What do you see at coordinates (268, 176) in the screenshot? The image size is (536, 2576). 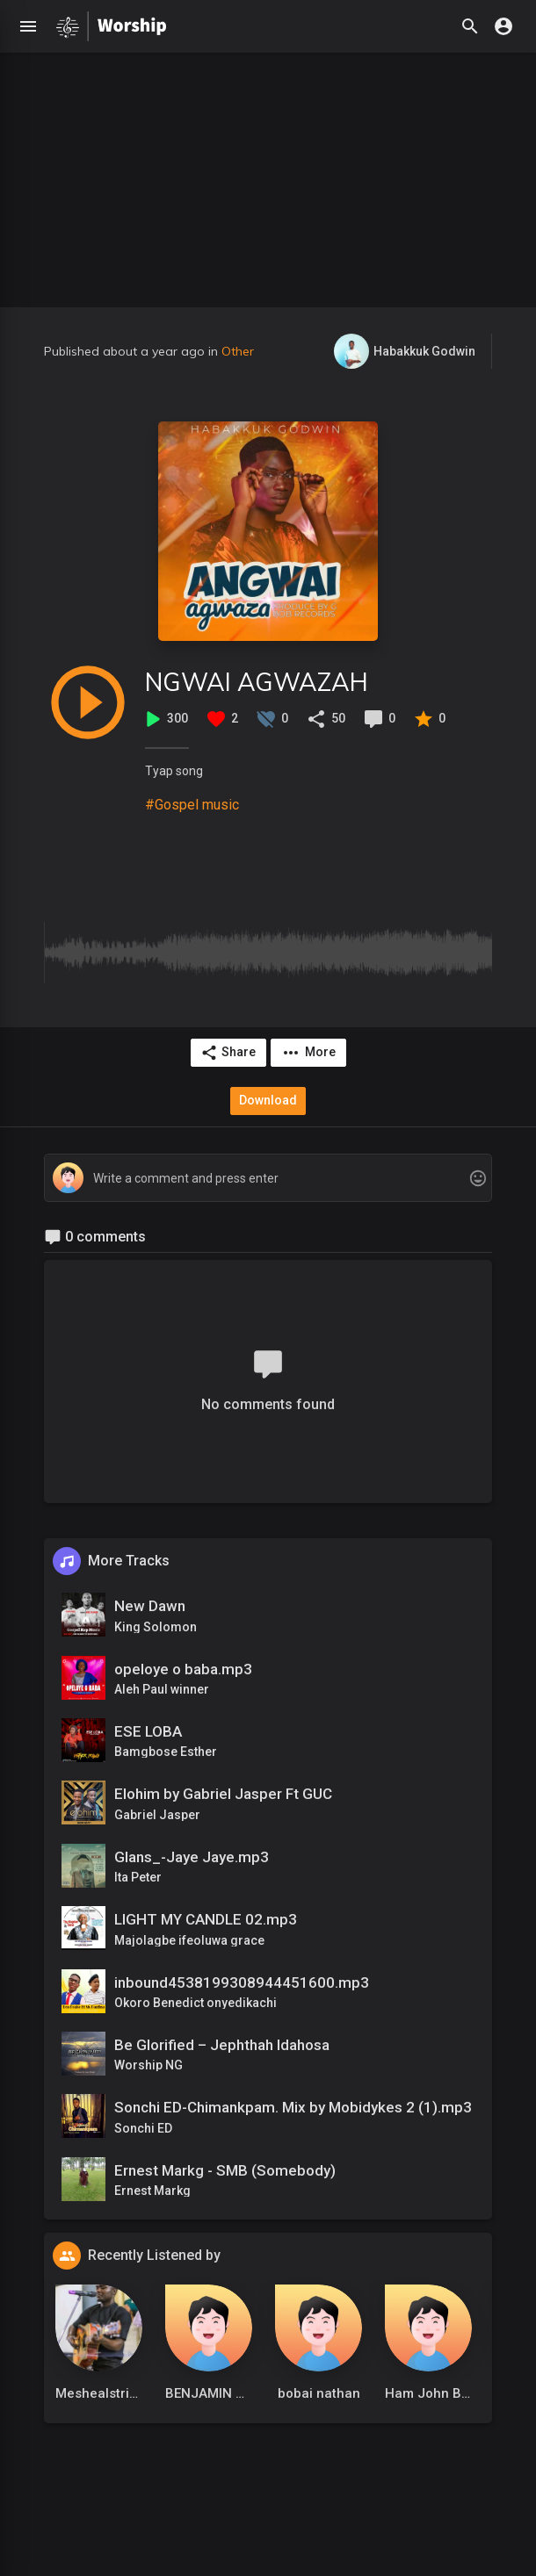 I see `[Advertisement]` at bounding box center [268, 176].